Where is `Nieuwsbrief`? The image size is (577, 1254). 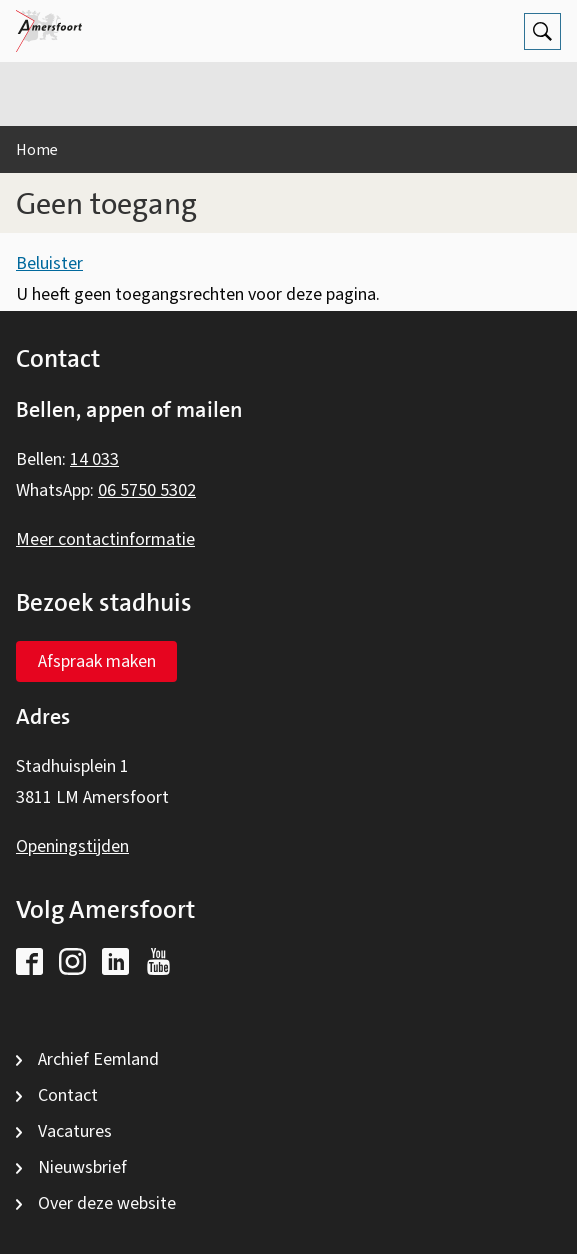 Nieuwsbrief is located at coordinates (82, 1167).